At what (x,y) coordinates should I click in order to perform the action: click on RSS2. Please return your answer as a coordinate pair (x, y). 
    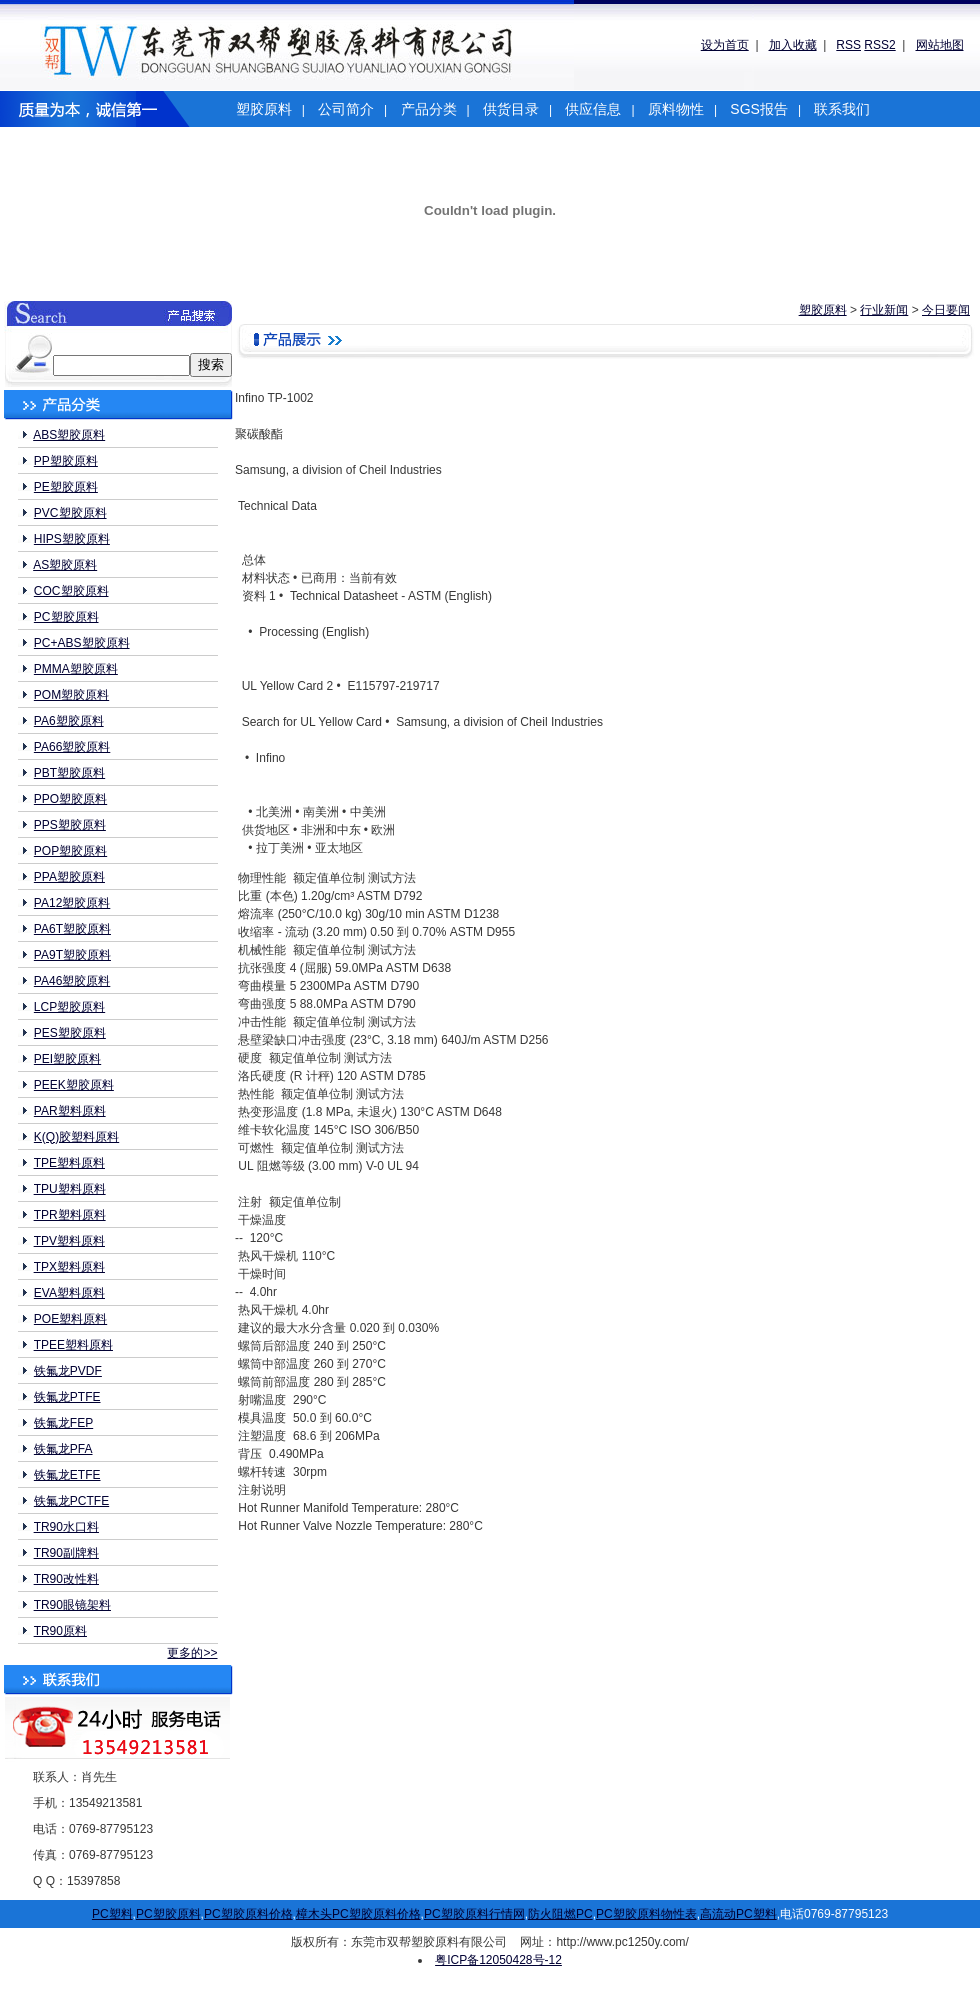
    Looking at the image, I should click on (879, 45).